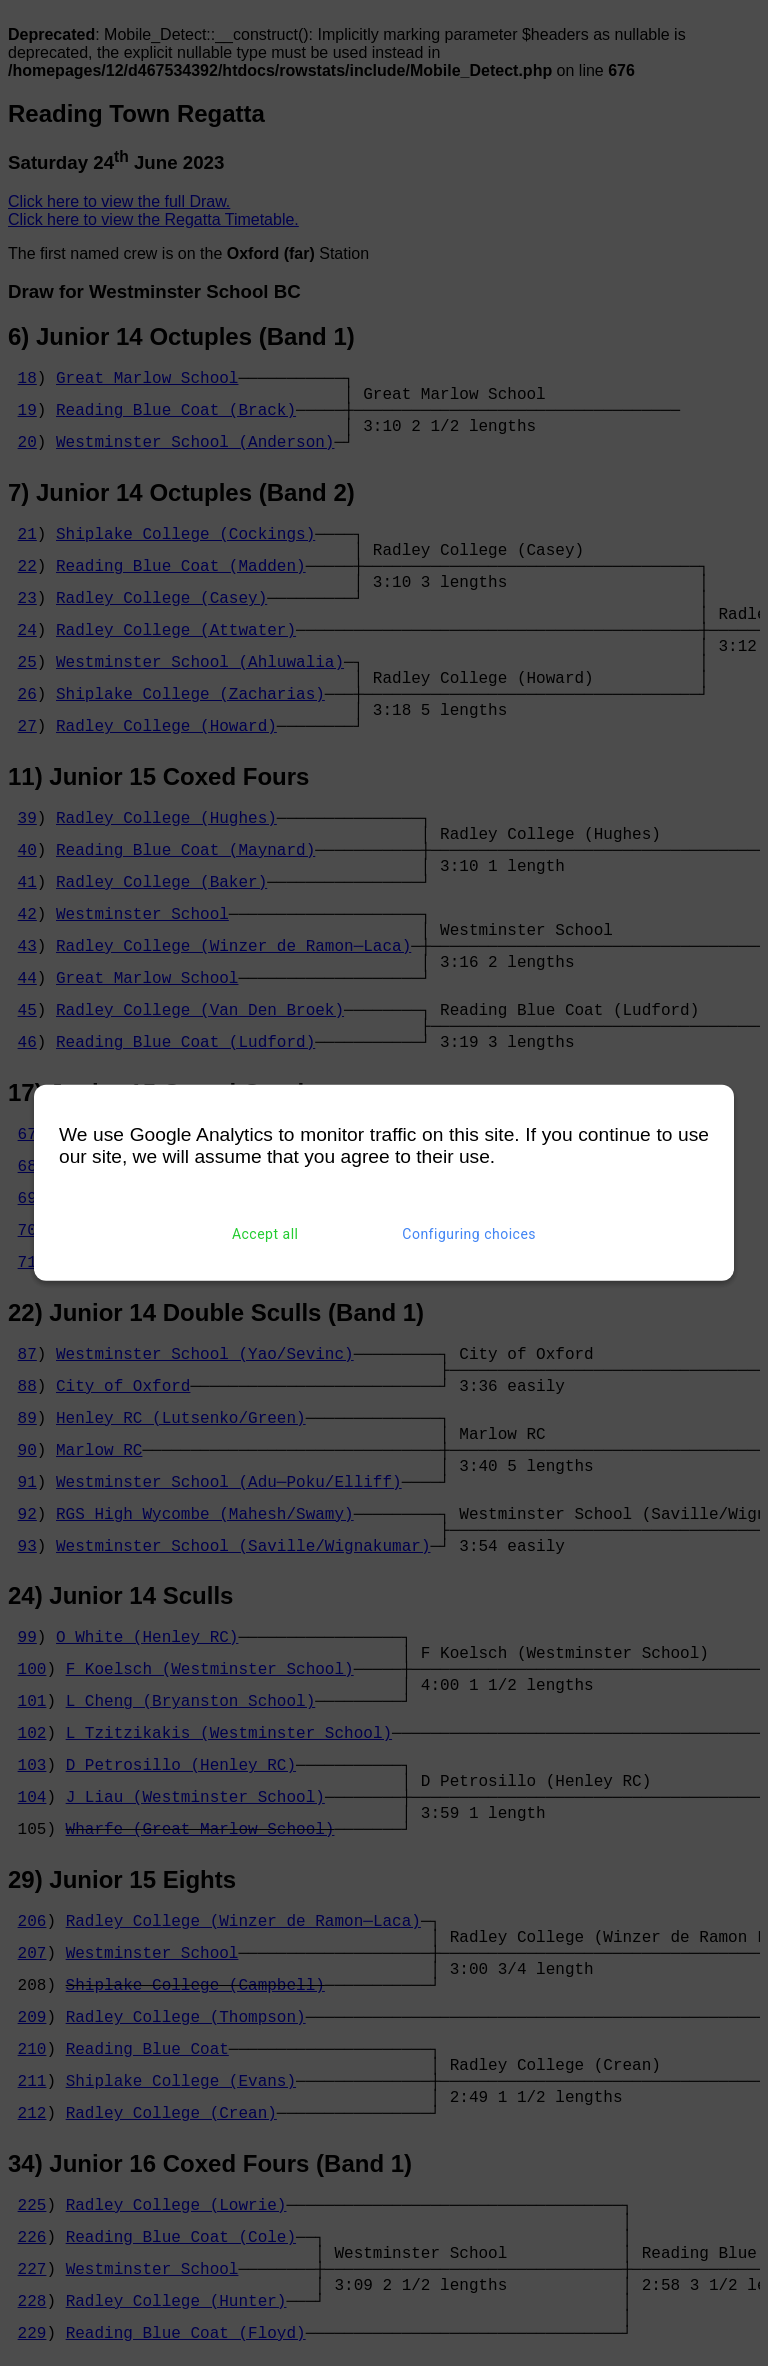  Describe the element at coordinates (265, 1234) in the screenshot. I see `Accept all` at that location.